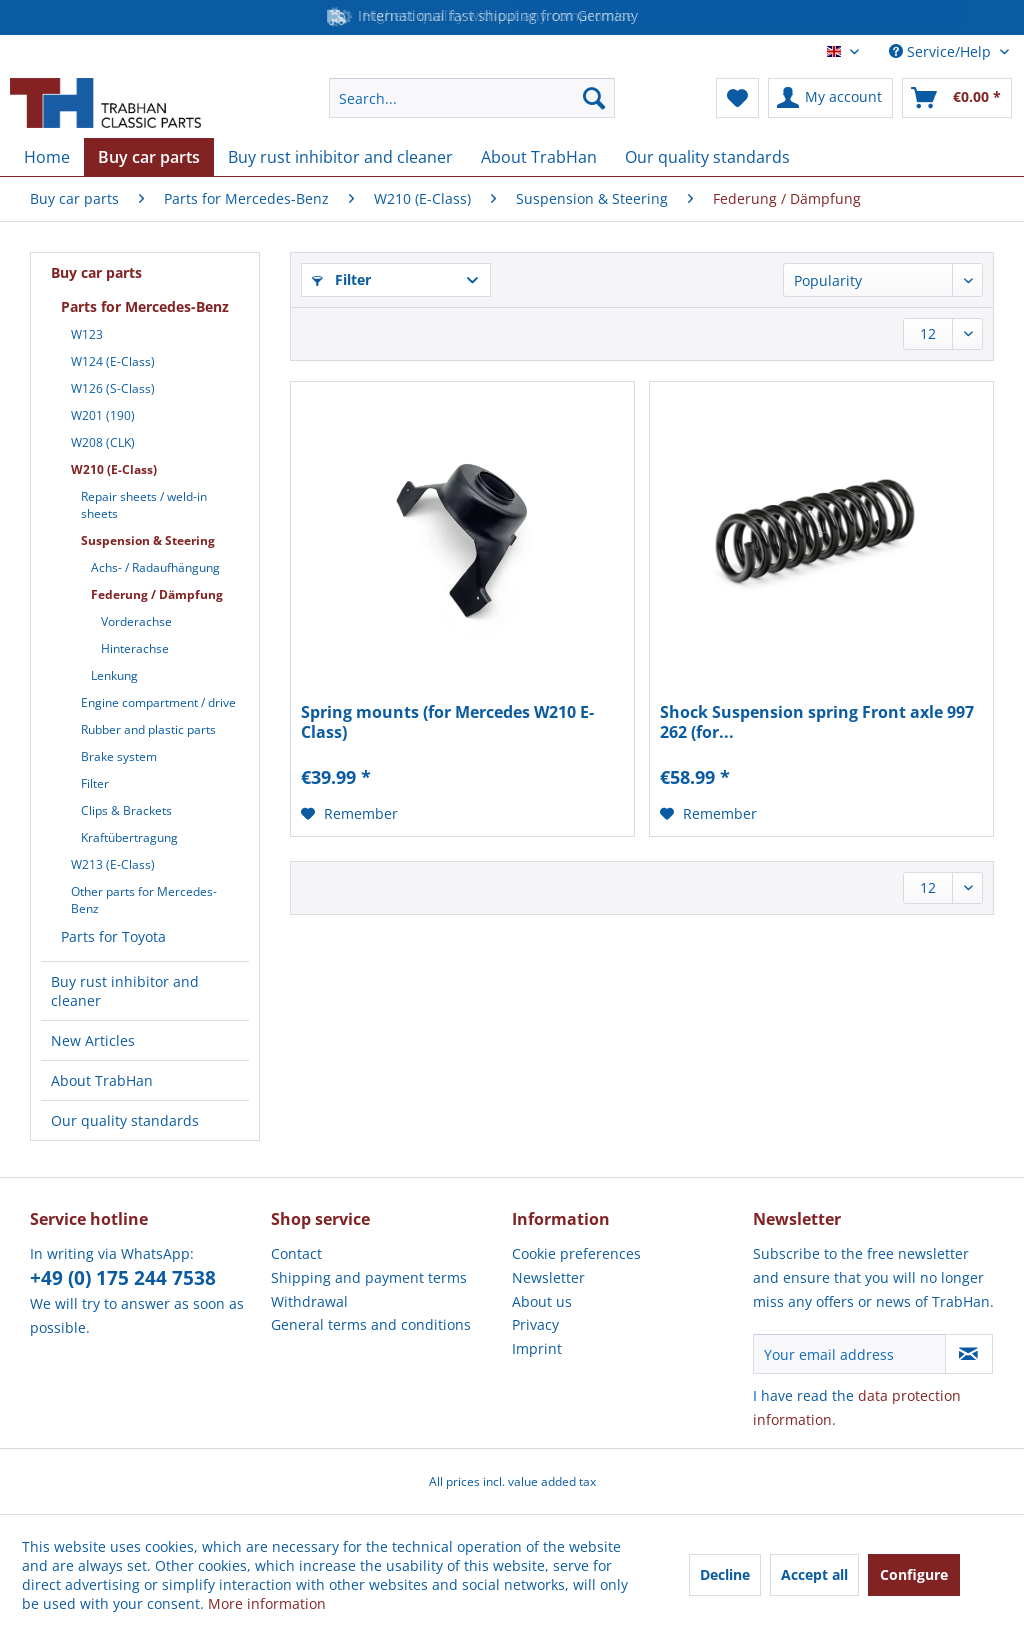 The image size is (1024, 1635). I want to click on [Search...], so click(472, 98).